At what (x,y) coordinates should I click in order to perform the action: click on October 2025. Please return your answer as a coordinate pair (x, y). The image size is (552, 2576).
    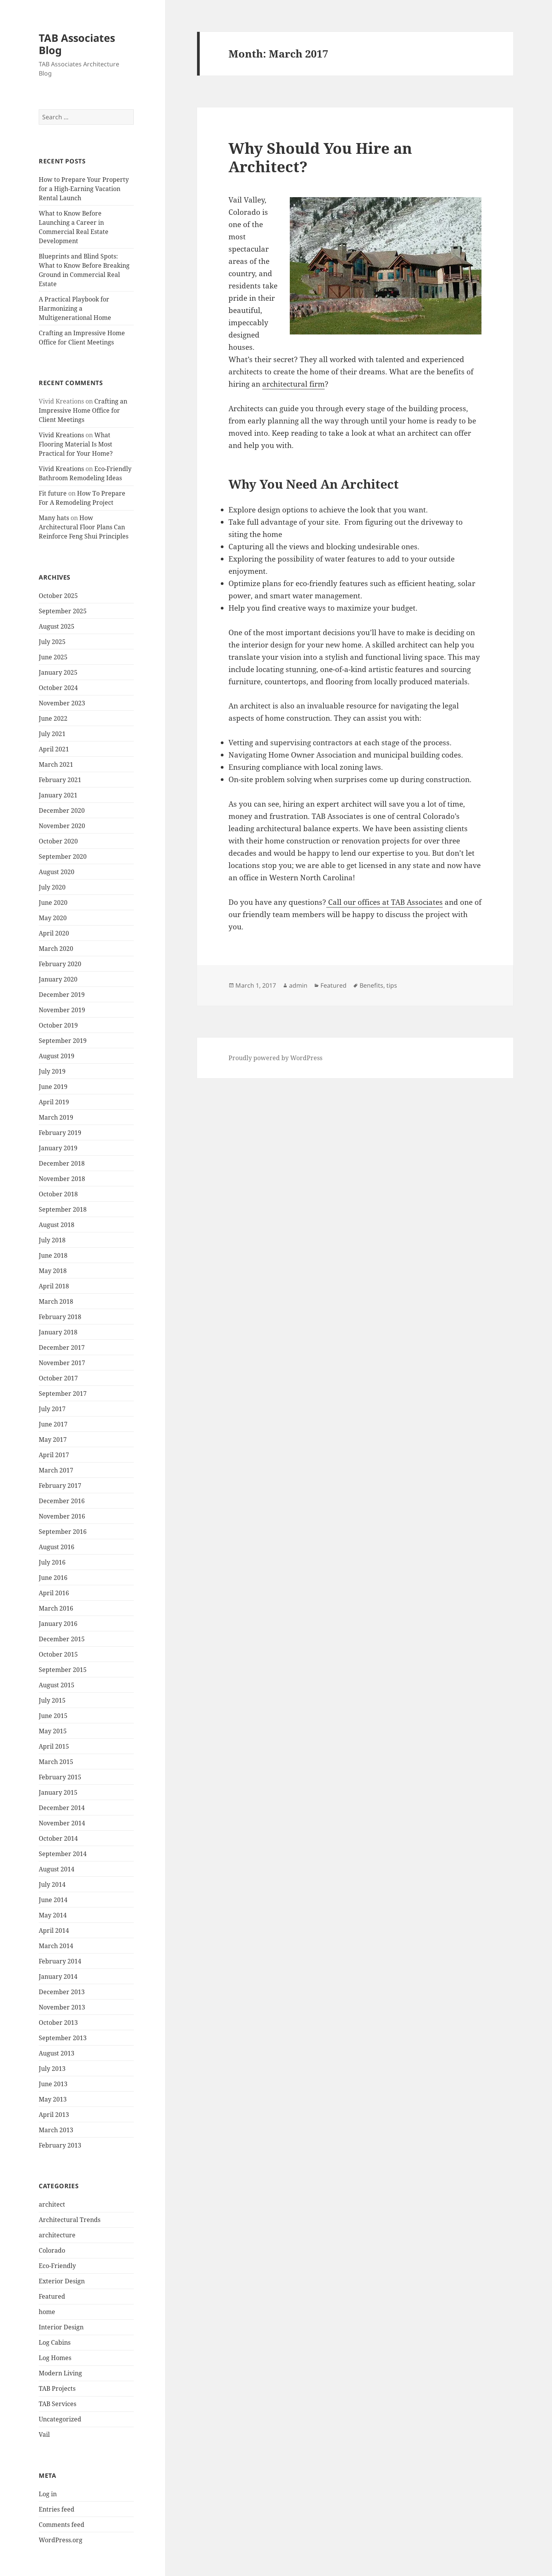
    Looking at the image, I should click on (58, 595).